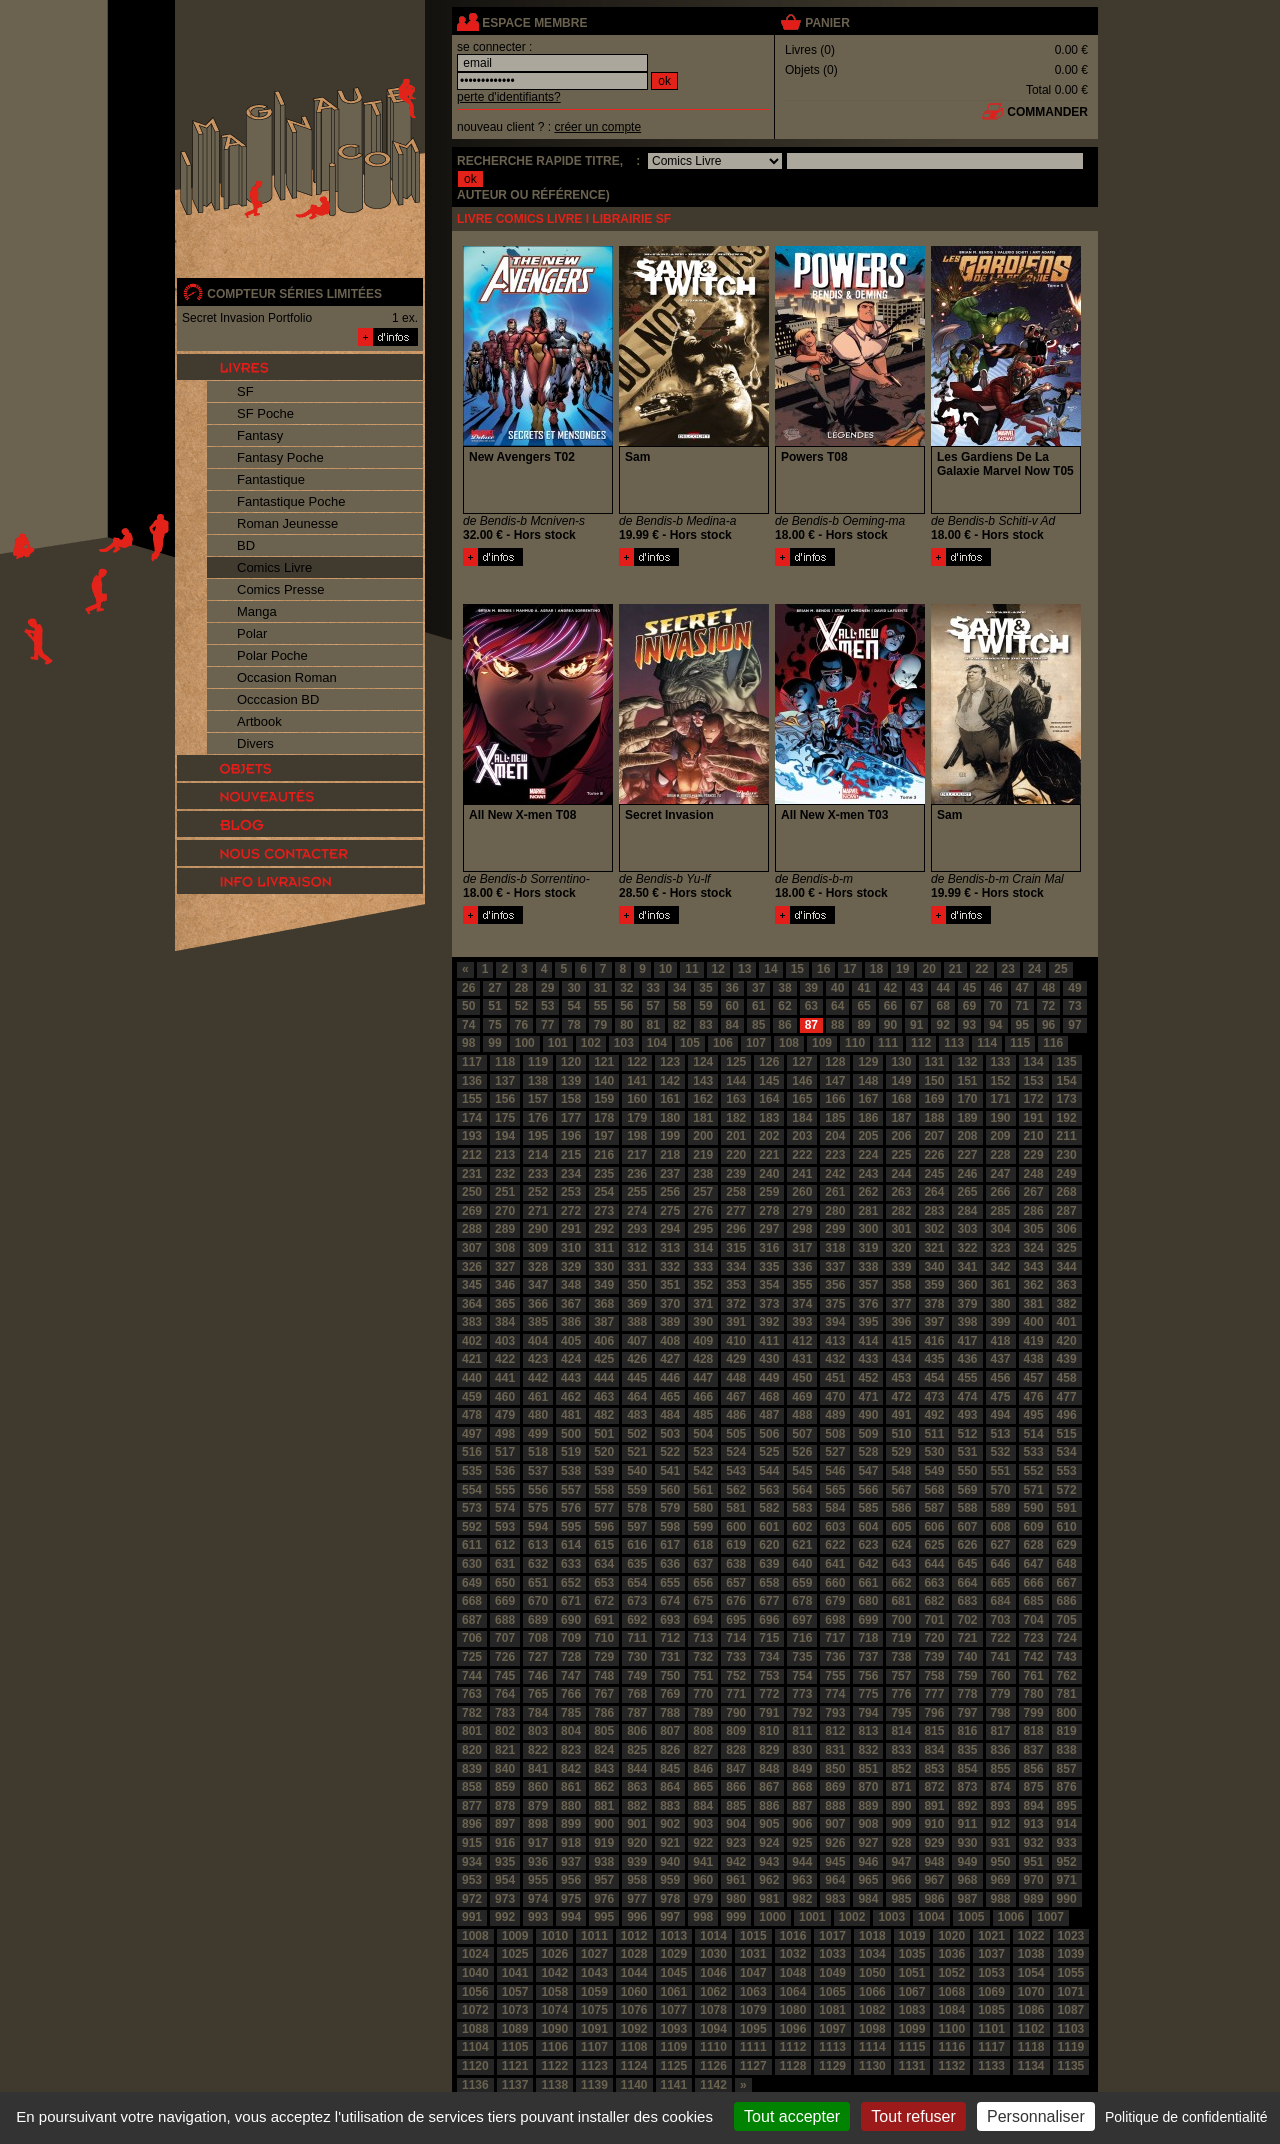  What do you see at coordinates (703, 1620) in the screenshot?
I see `694` at bounding box center [703, 1620].